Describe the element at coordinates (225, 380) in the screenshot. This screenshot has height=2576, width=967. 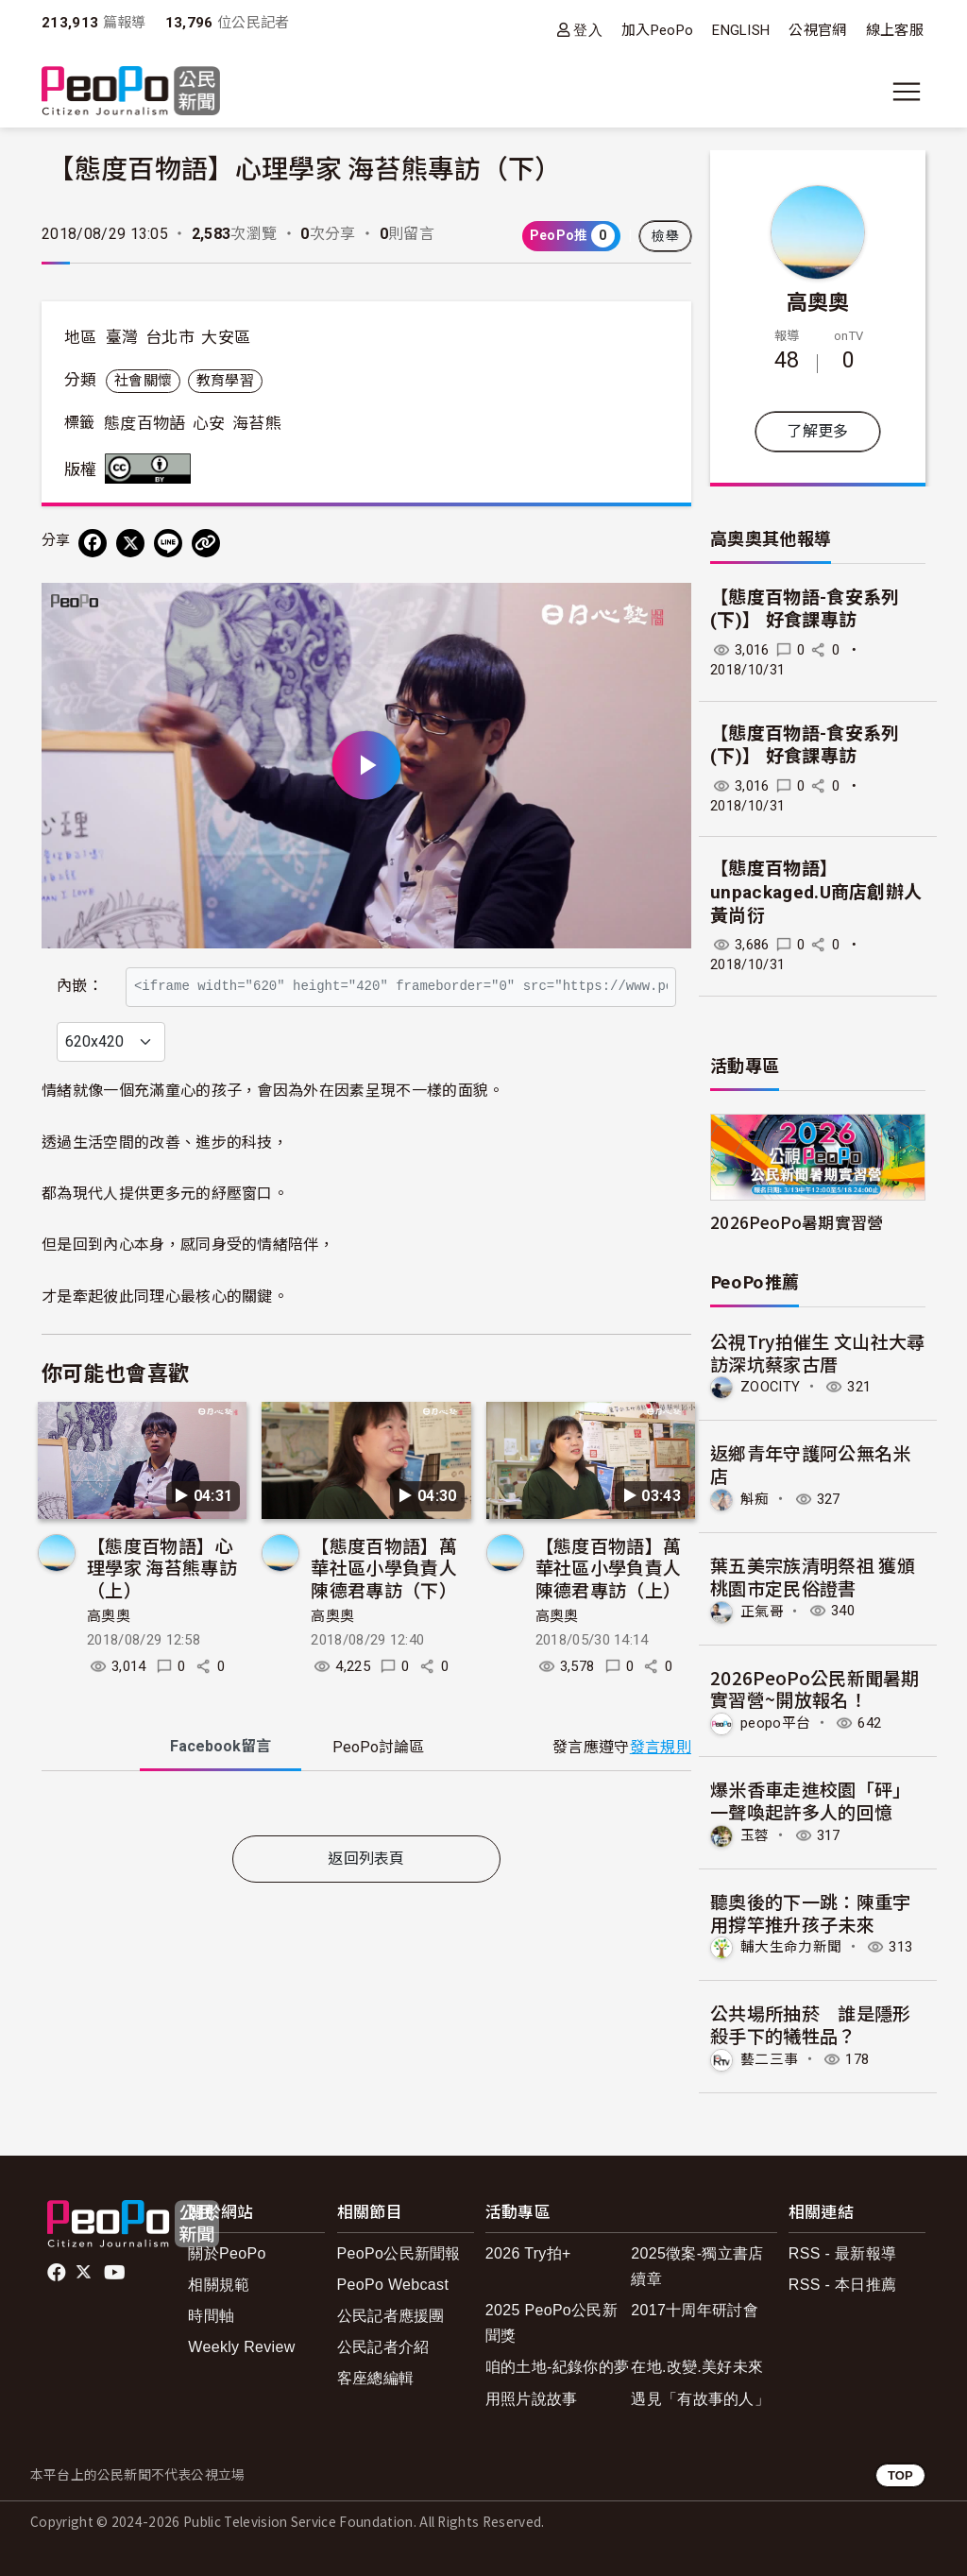
I see `教育學習` at that location.